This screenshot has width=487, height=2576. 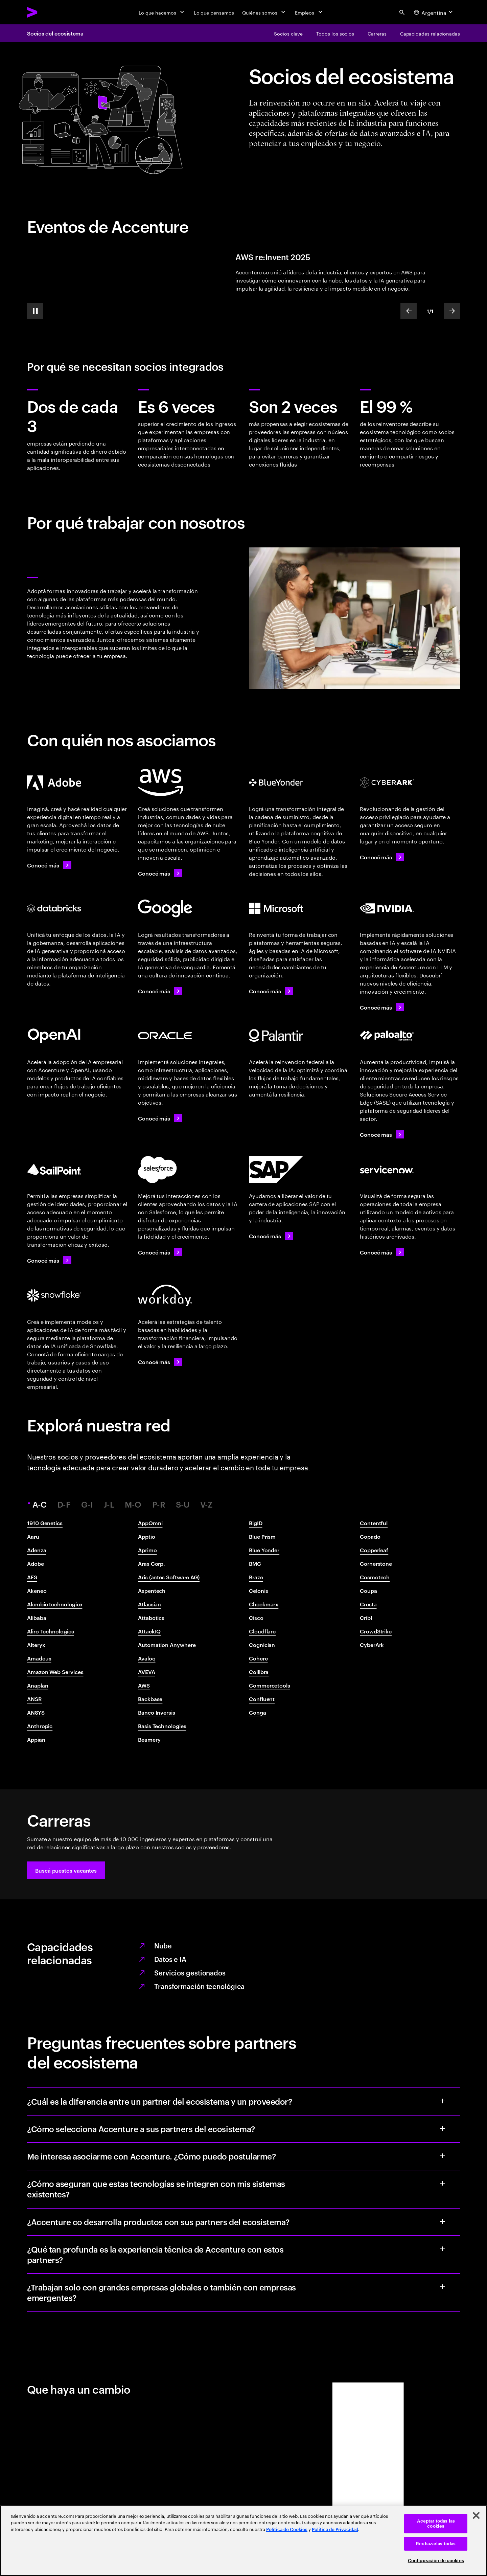 I want to click on [Accenture Home], so click(x=47, y=12).